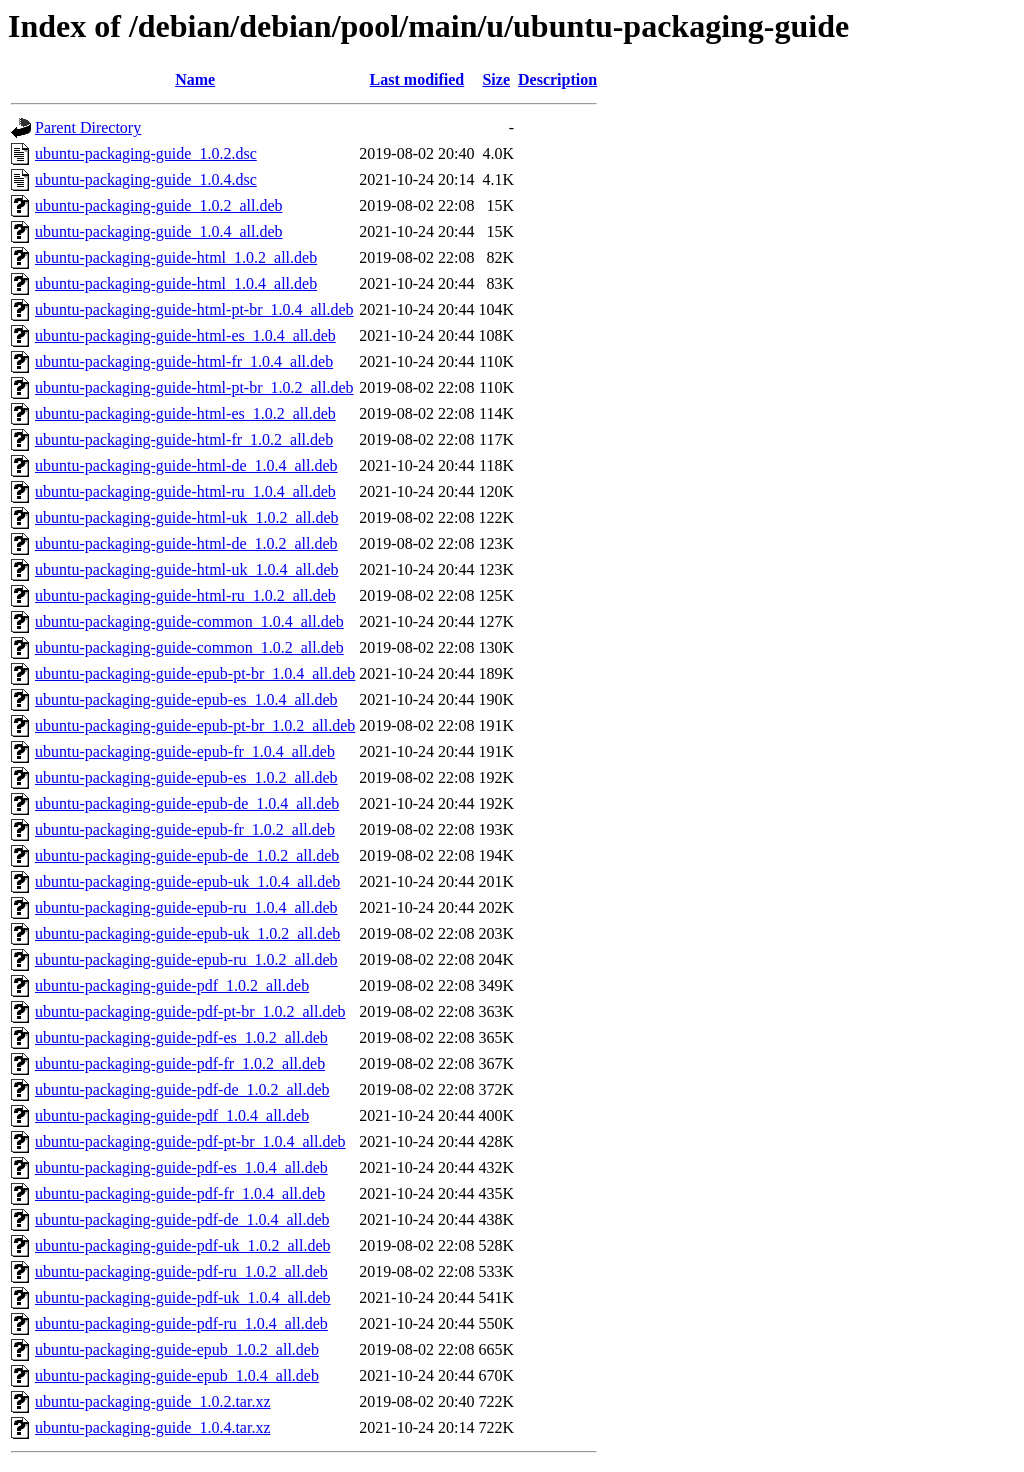  I want to click on ubuntu-packaging-guide_1.0.2.tar.xz, so click(153, 1401).